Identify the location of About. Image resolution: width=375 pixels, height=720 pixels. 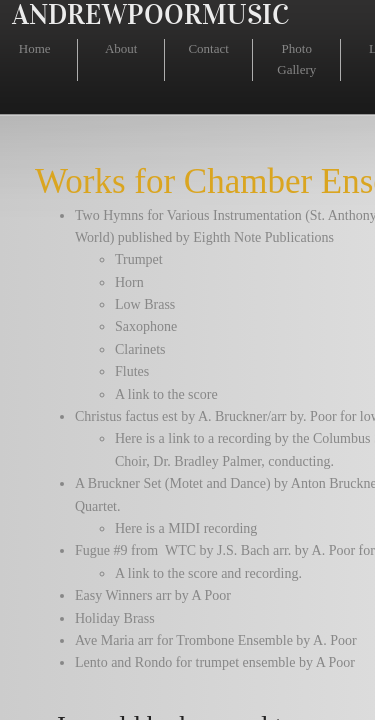
(121, 48).